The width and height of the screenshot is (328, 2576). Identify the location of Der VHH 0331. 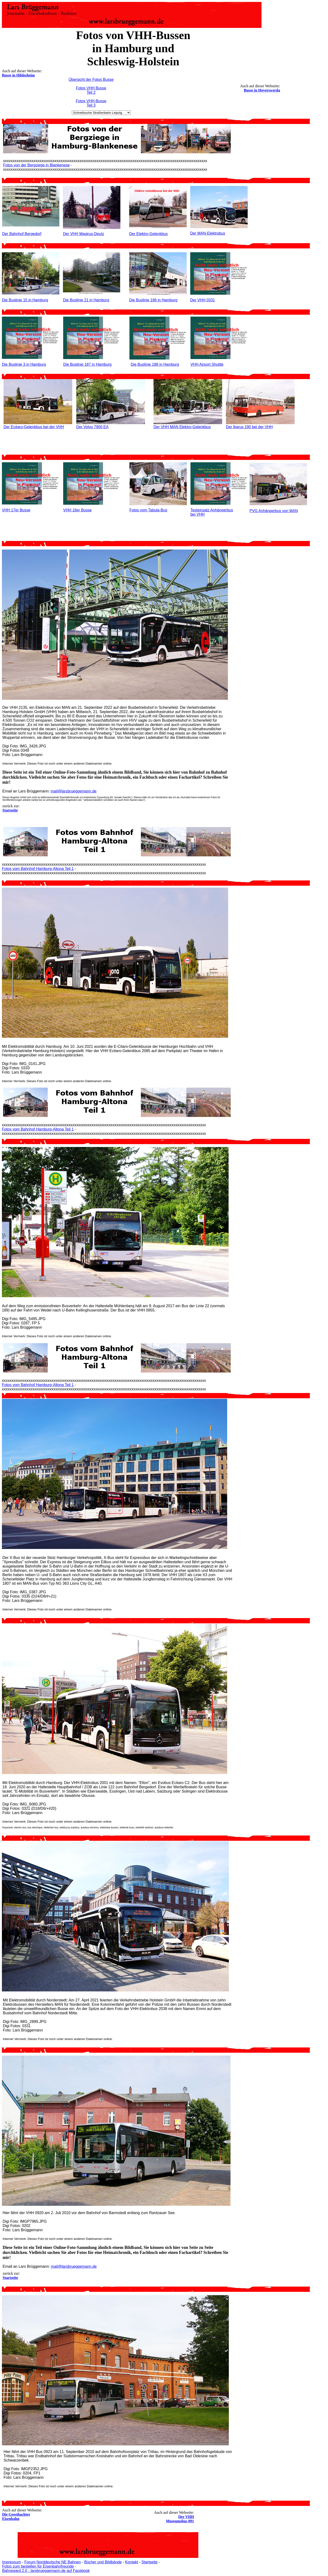
(202, 300).